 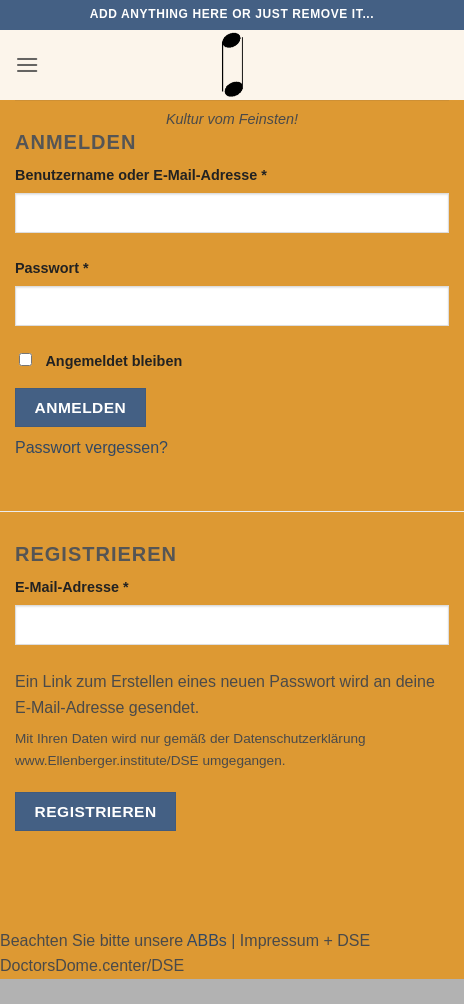 I want to click on Registrieren, so click(x=96, y=811).